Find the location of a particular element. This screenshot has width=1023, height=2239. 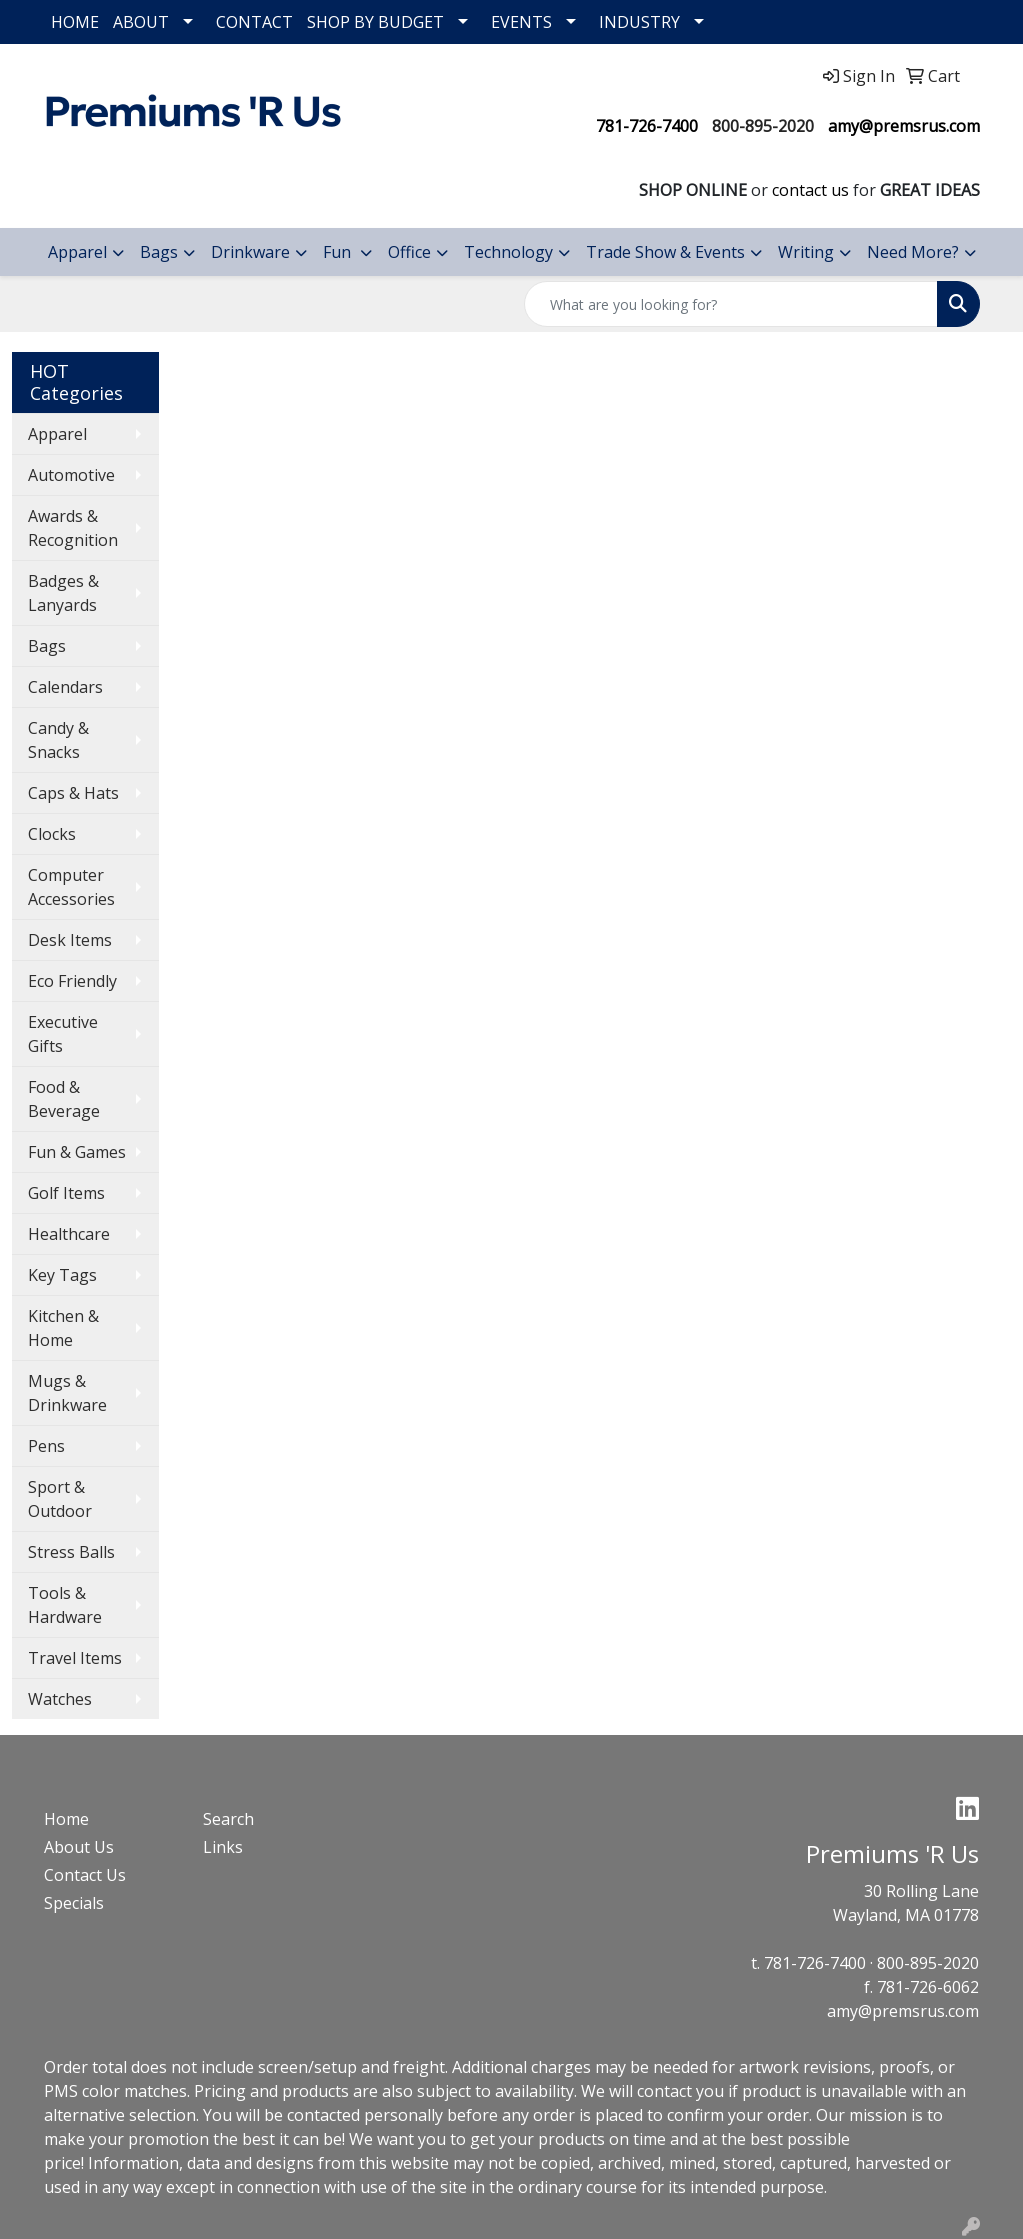

About Us is located at coordinates (79, 1847).